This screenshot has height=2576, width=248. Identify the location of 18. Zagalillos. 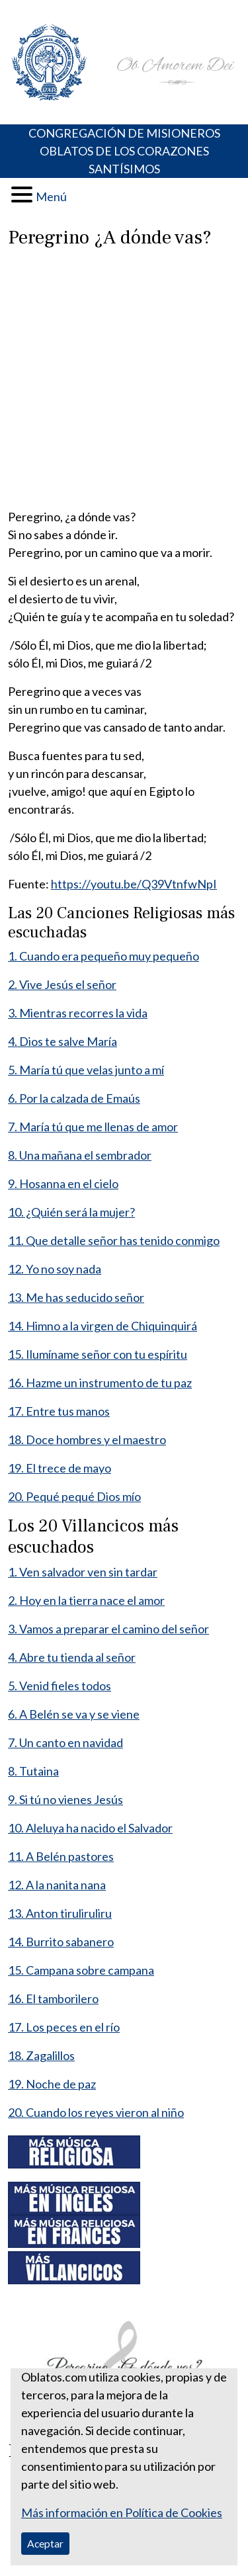
(41, 2055).